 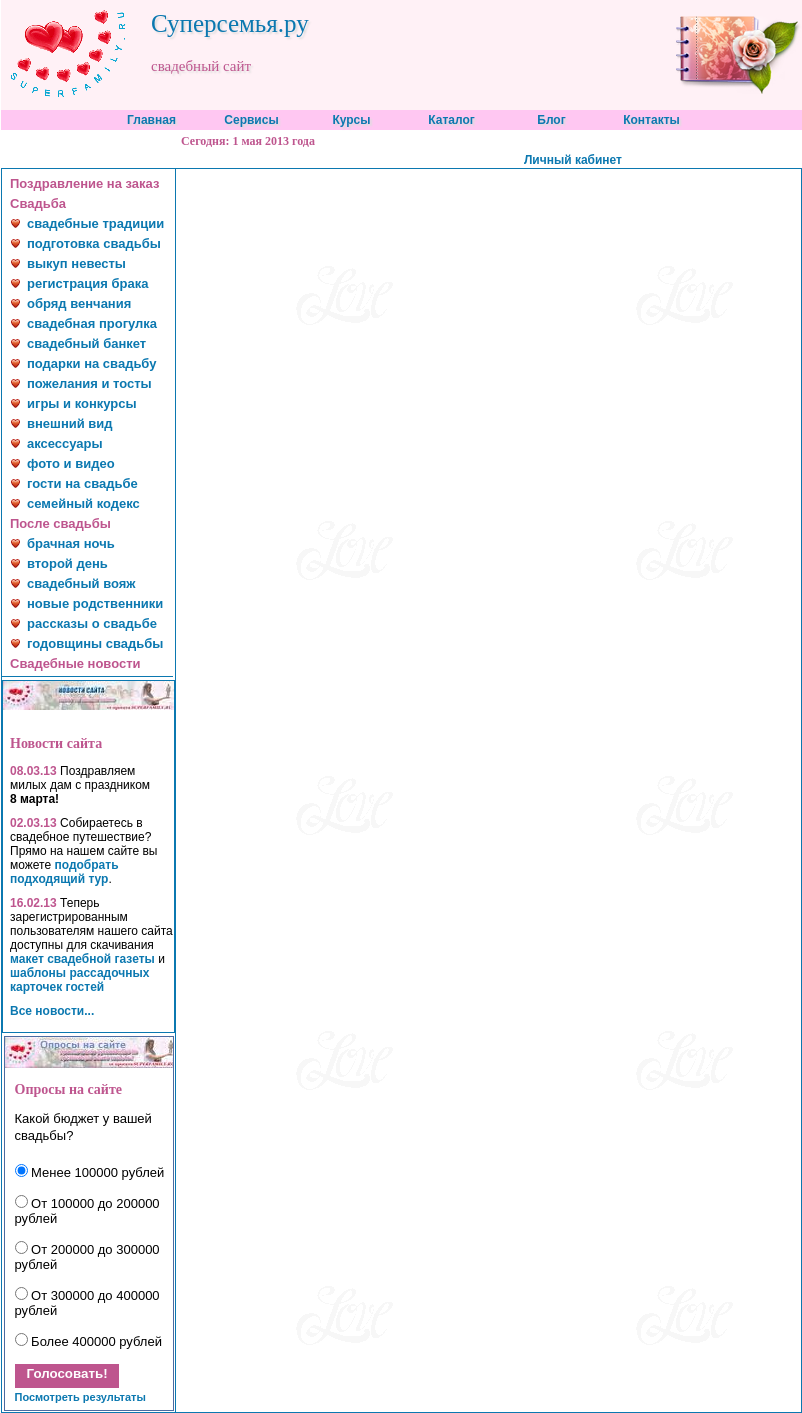 What do you see at coordinates (82, 483) in the screenshot?
I see `гости на свадьбе` at bounding box center [82, 483].